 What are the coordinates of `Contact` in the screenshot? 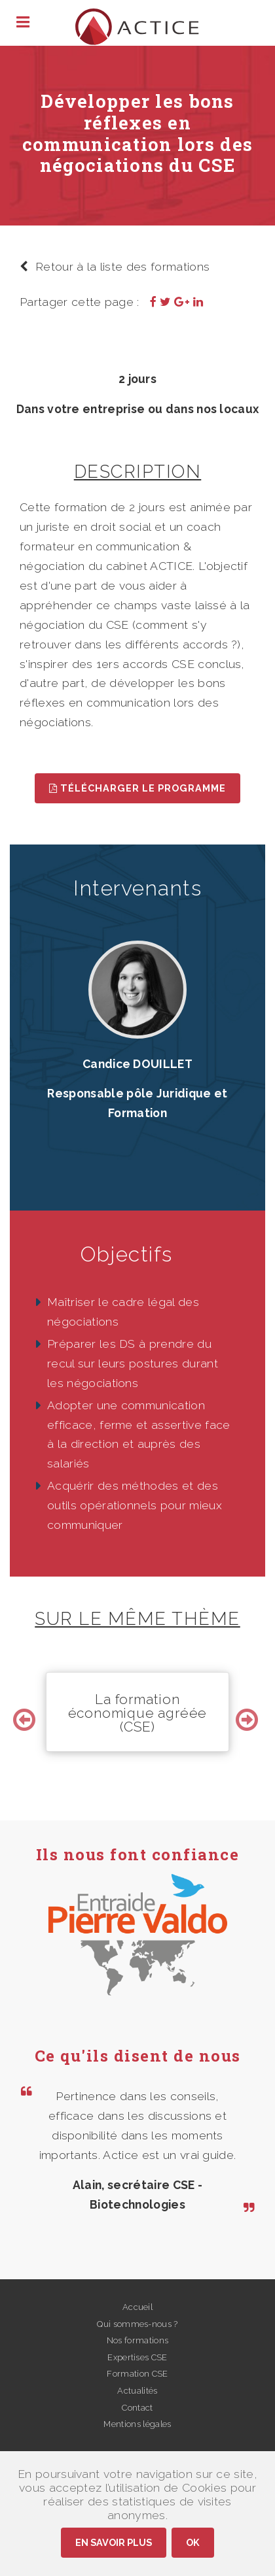 It's located at (137, 2408).